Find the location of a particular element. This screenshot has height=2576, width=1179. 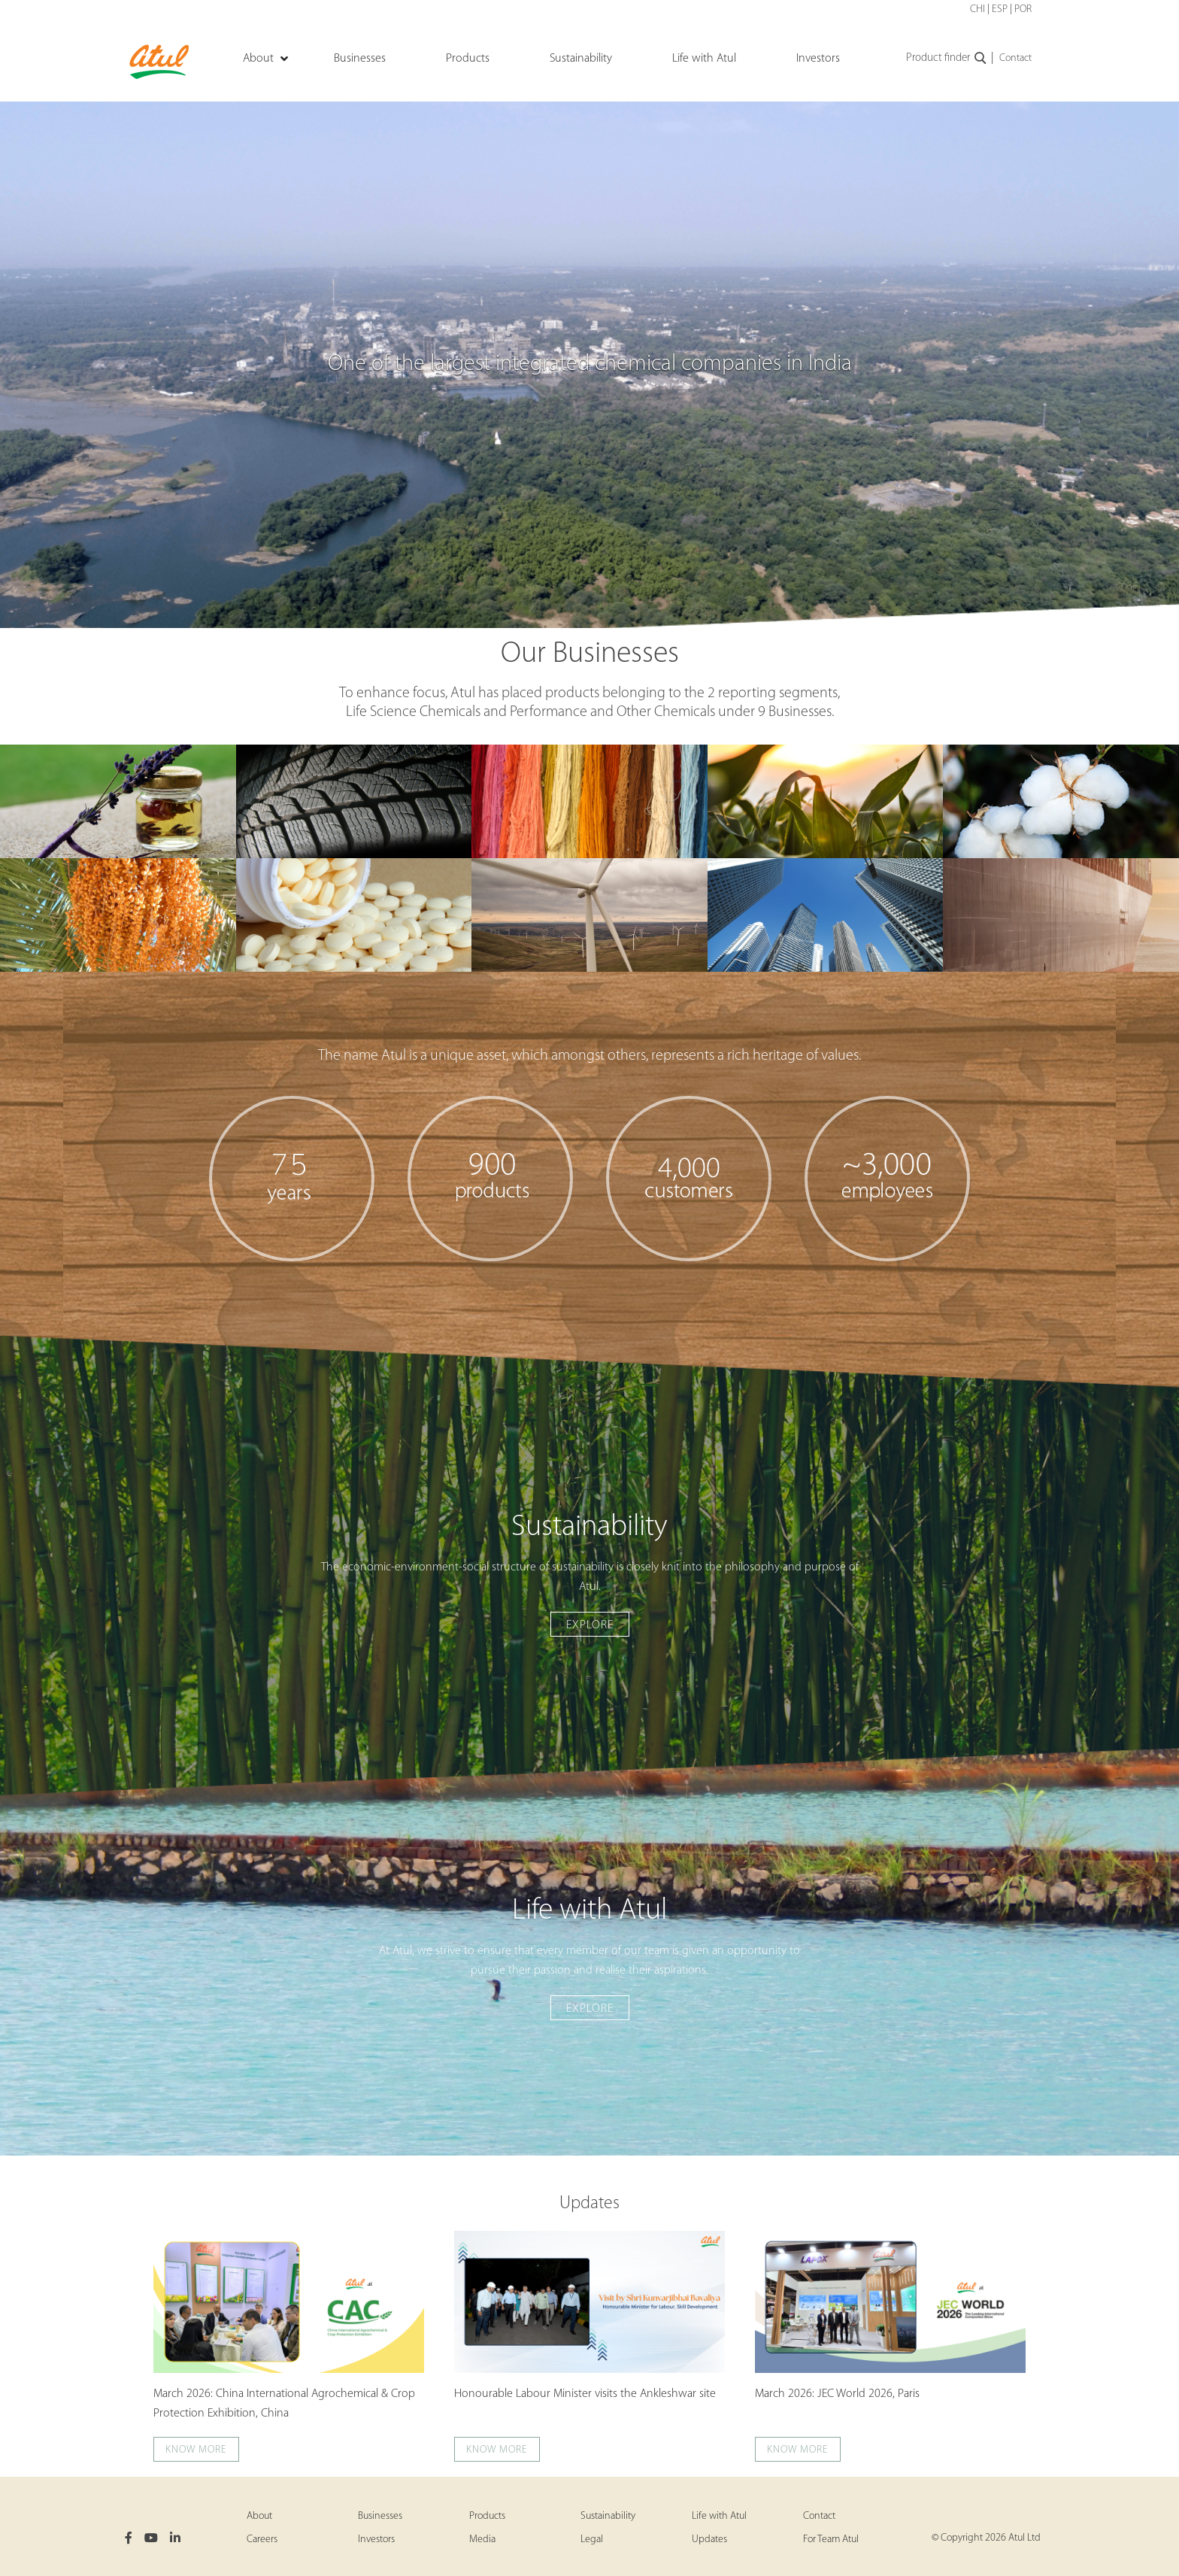

POR is located at coordinates (1023, 9).